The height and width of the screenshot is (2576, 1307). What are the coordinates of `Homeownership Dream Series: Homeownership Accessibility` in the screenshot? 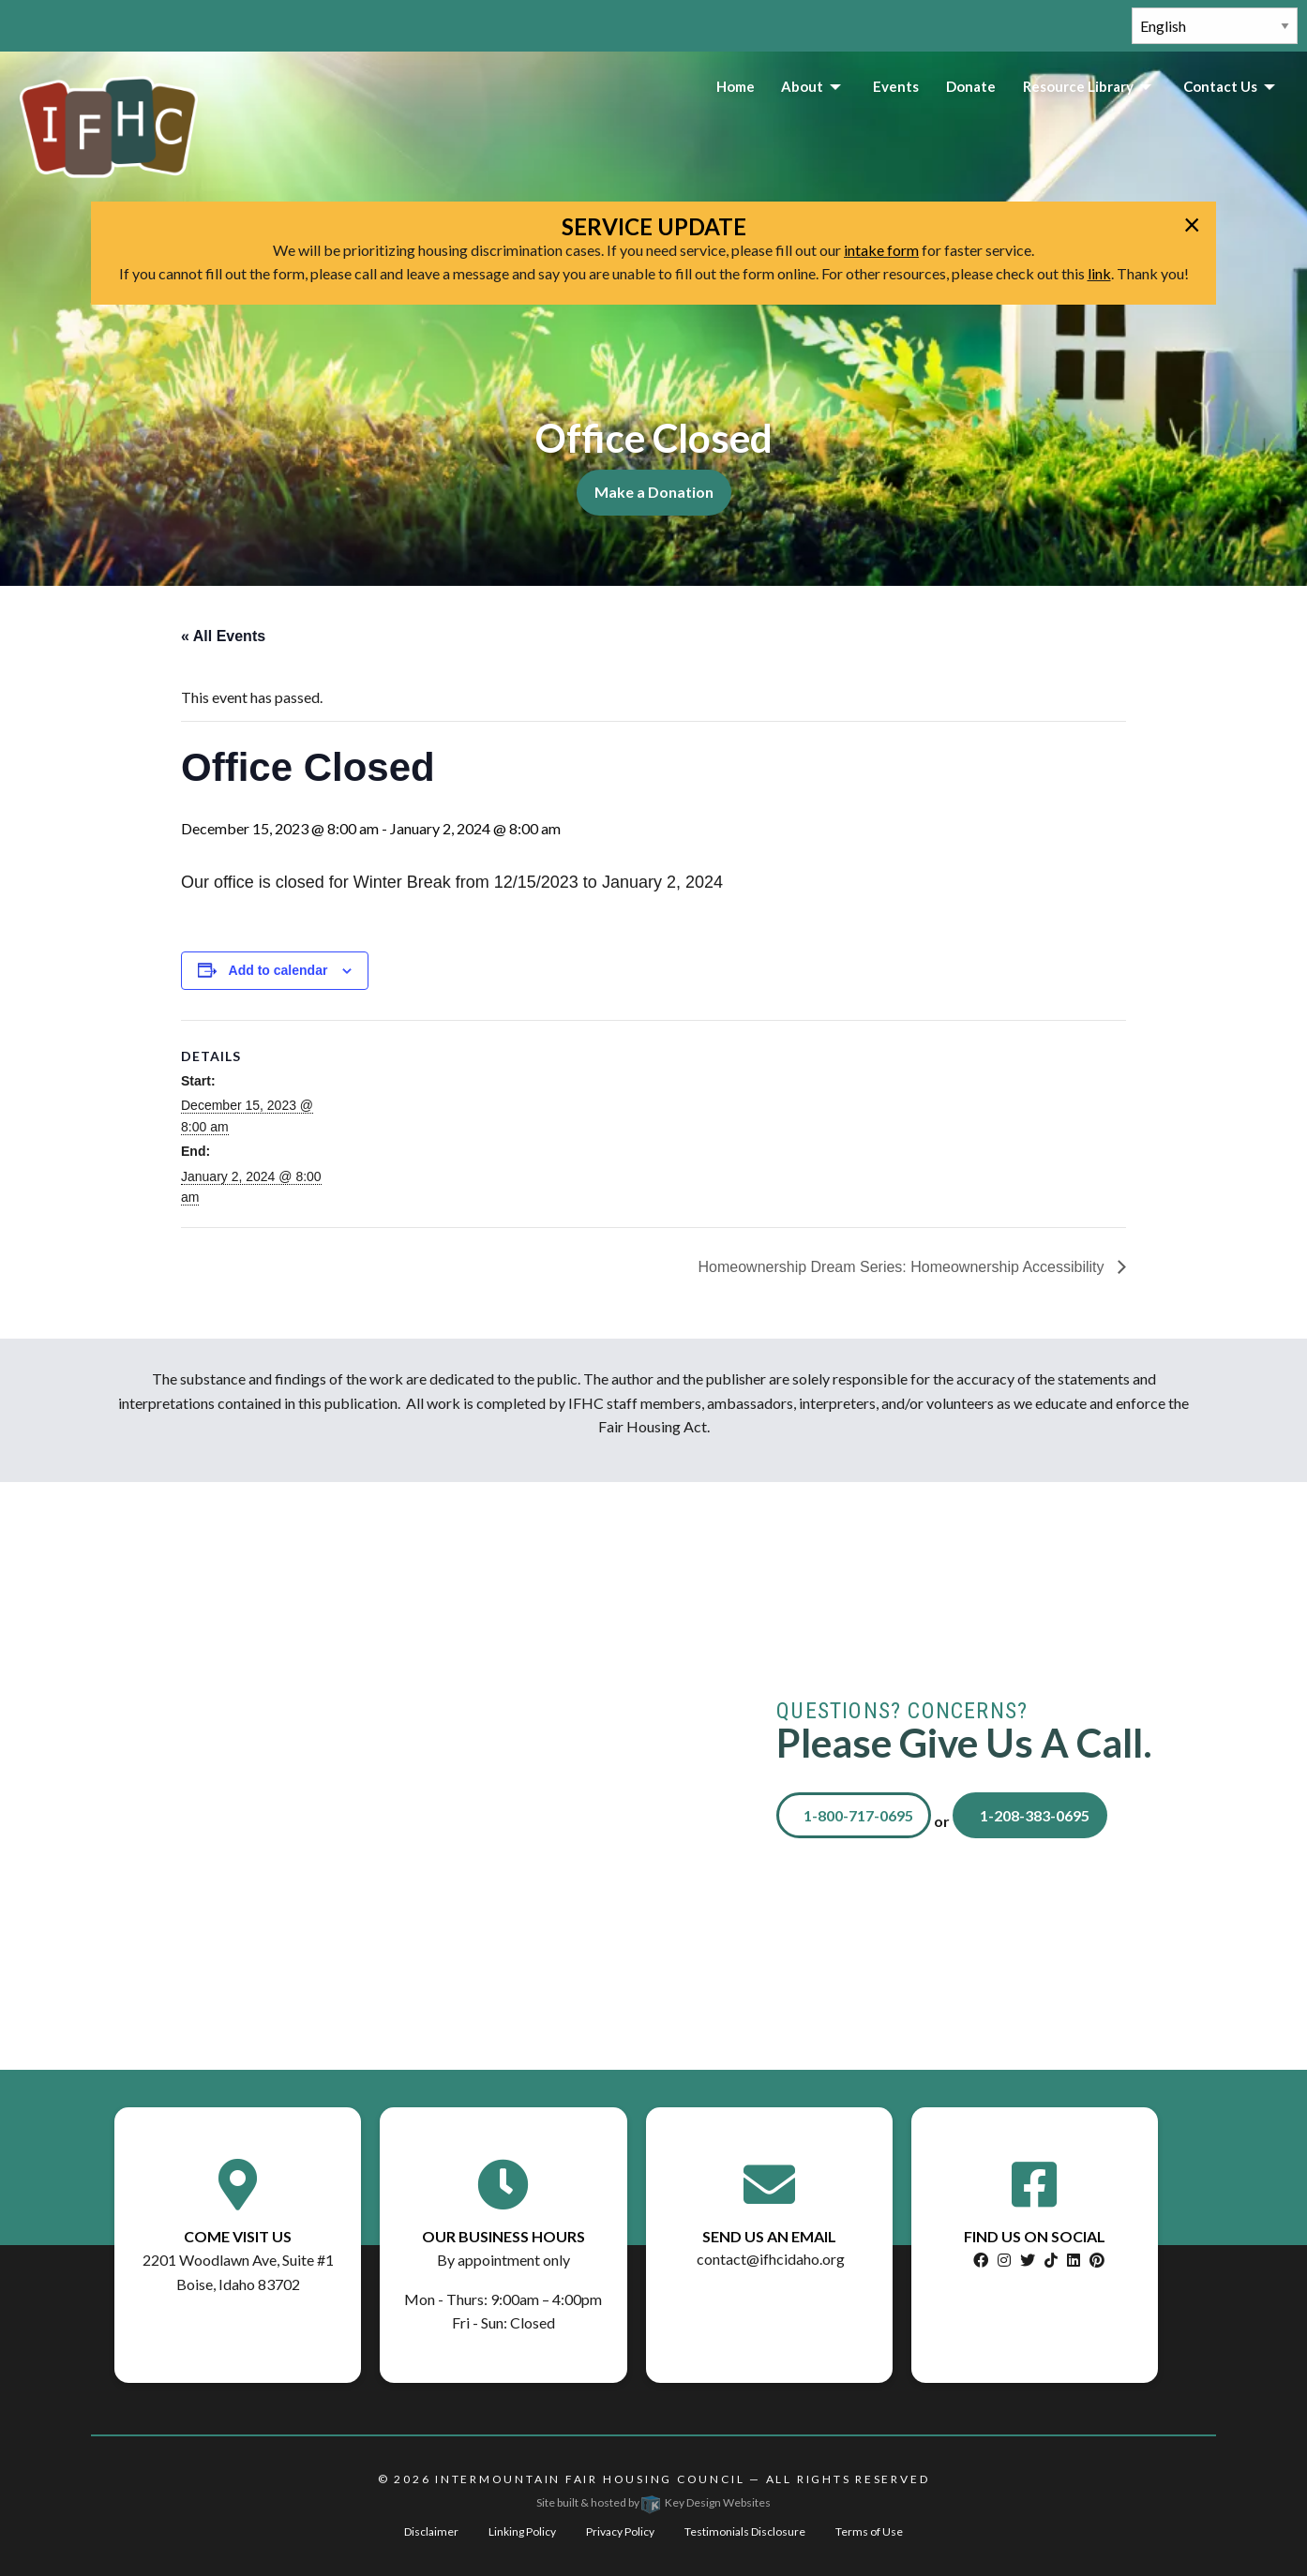 It's located at (904, 1267).